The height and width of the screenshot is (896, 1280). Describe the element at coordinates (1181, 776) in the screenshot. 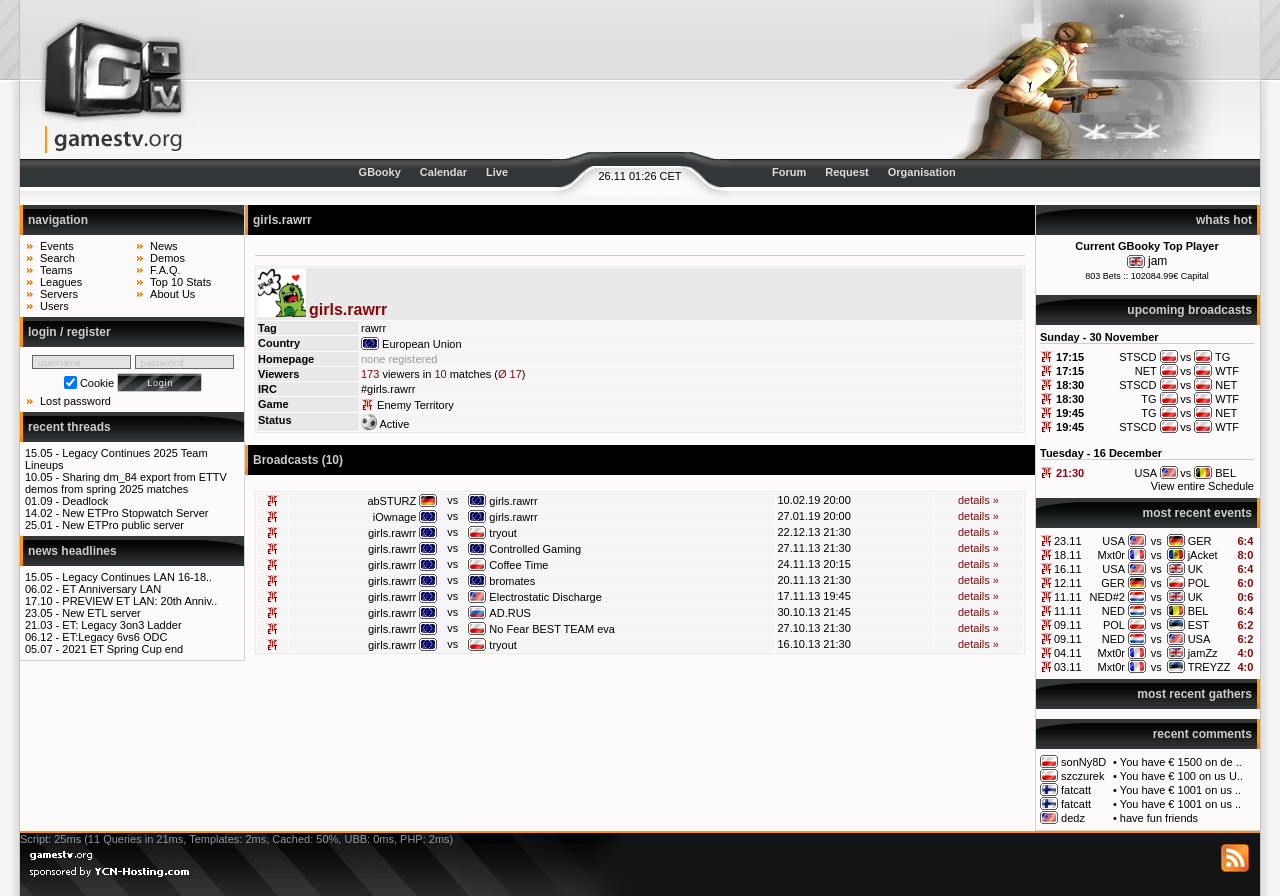

I see `You have € 100 on us U..` at that location.